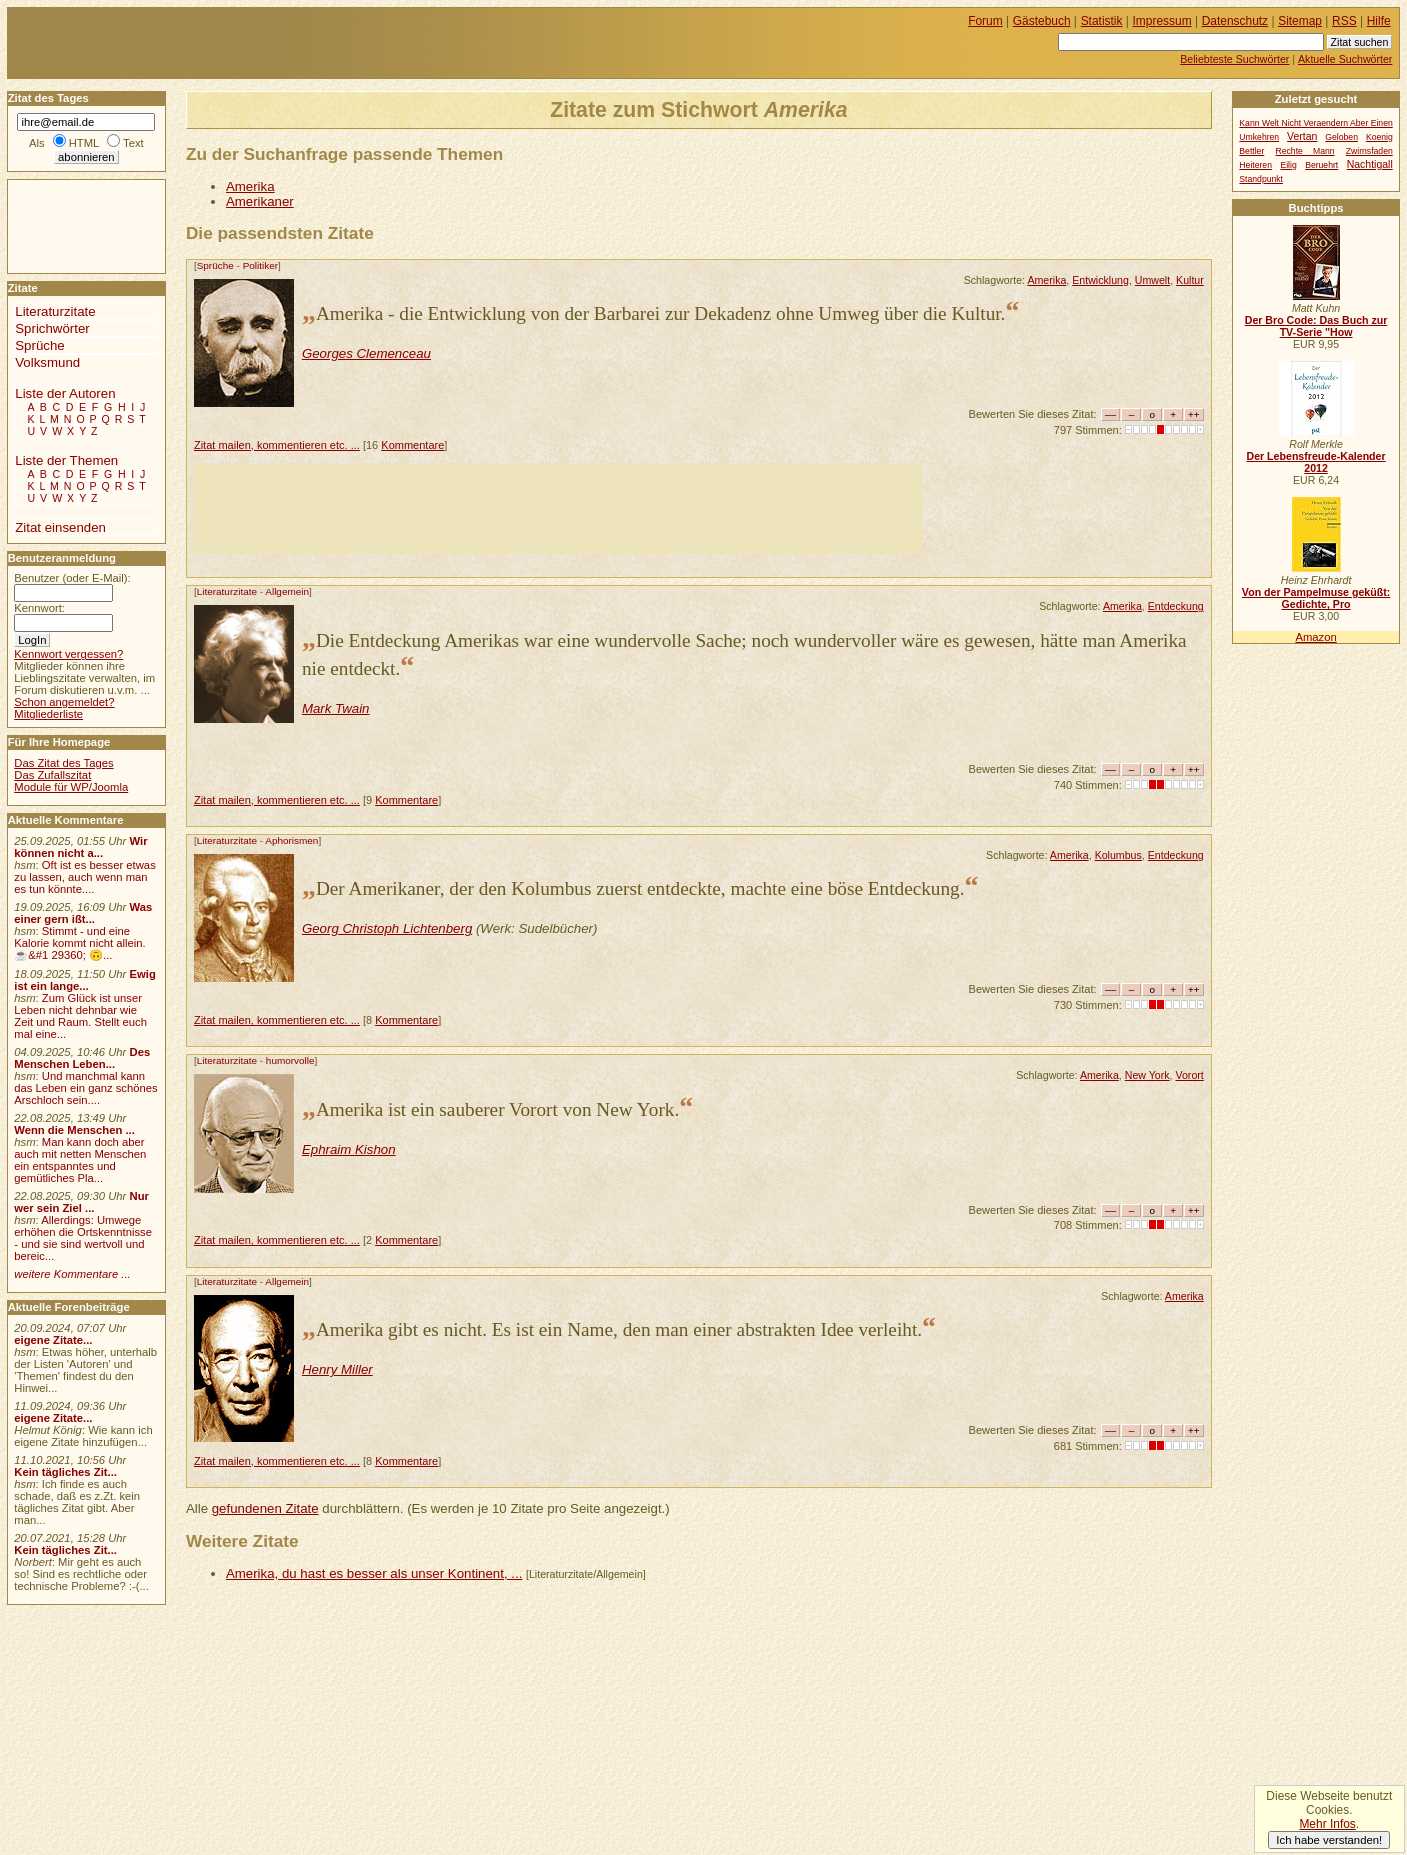  I want to click on Amazon, so click(1315, 637).